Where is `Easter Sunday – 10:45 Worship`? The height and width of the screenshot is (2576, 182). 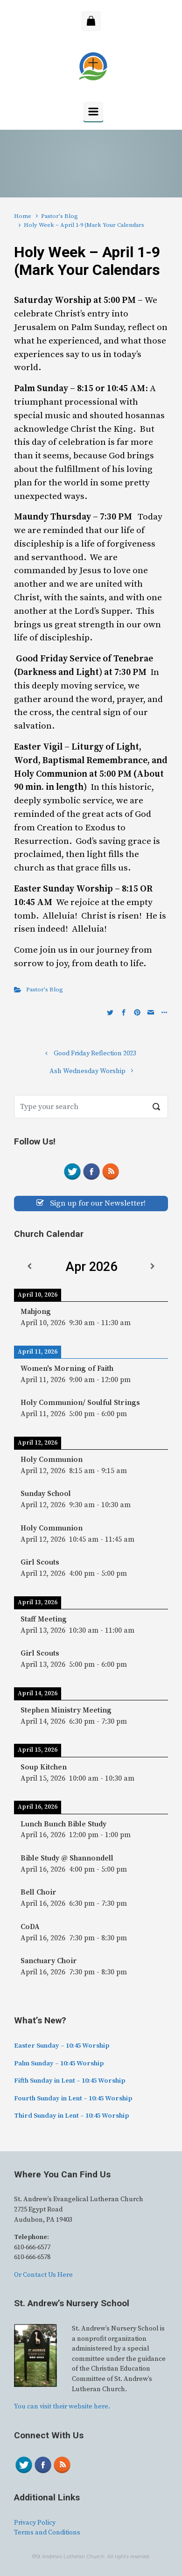 Easter Sunday – 10:45 Worship is located at coordinates (61, 2046).